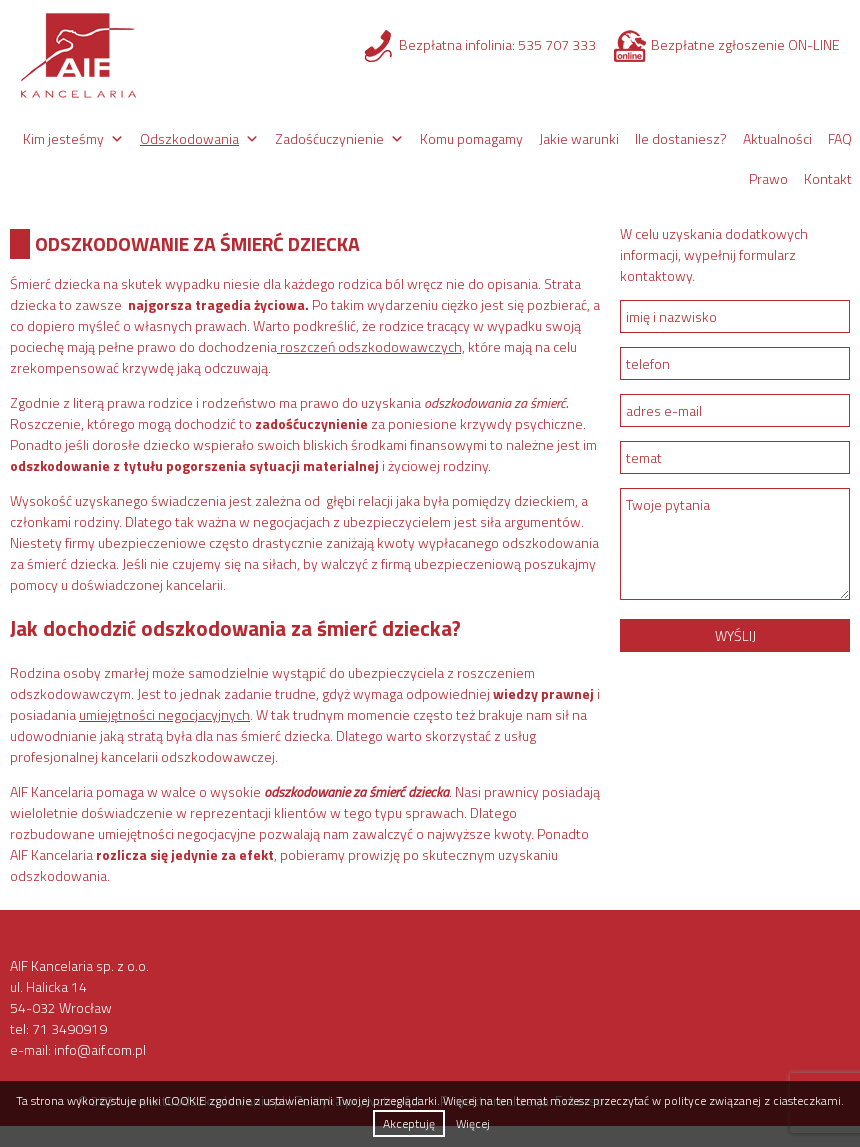 This screenshot has height=1147, width=860. I want to click on 535 707 333, so click(557, 44).